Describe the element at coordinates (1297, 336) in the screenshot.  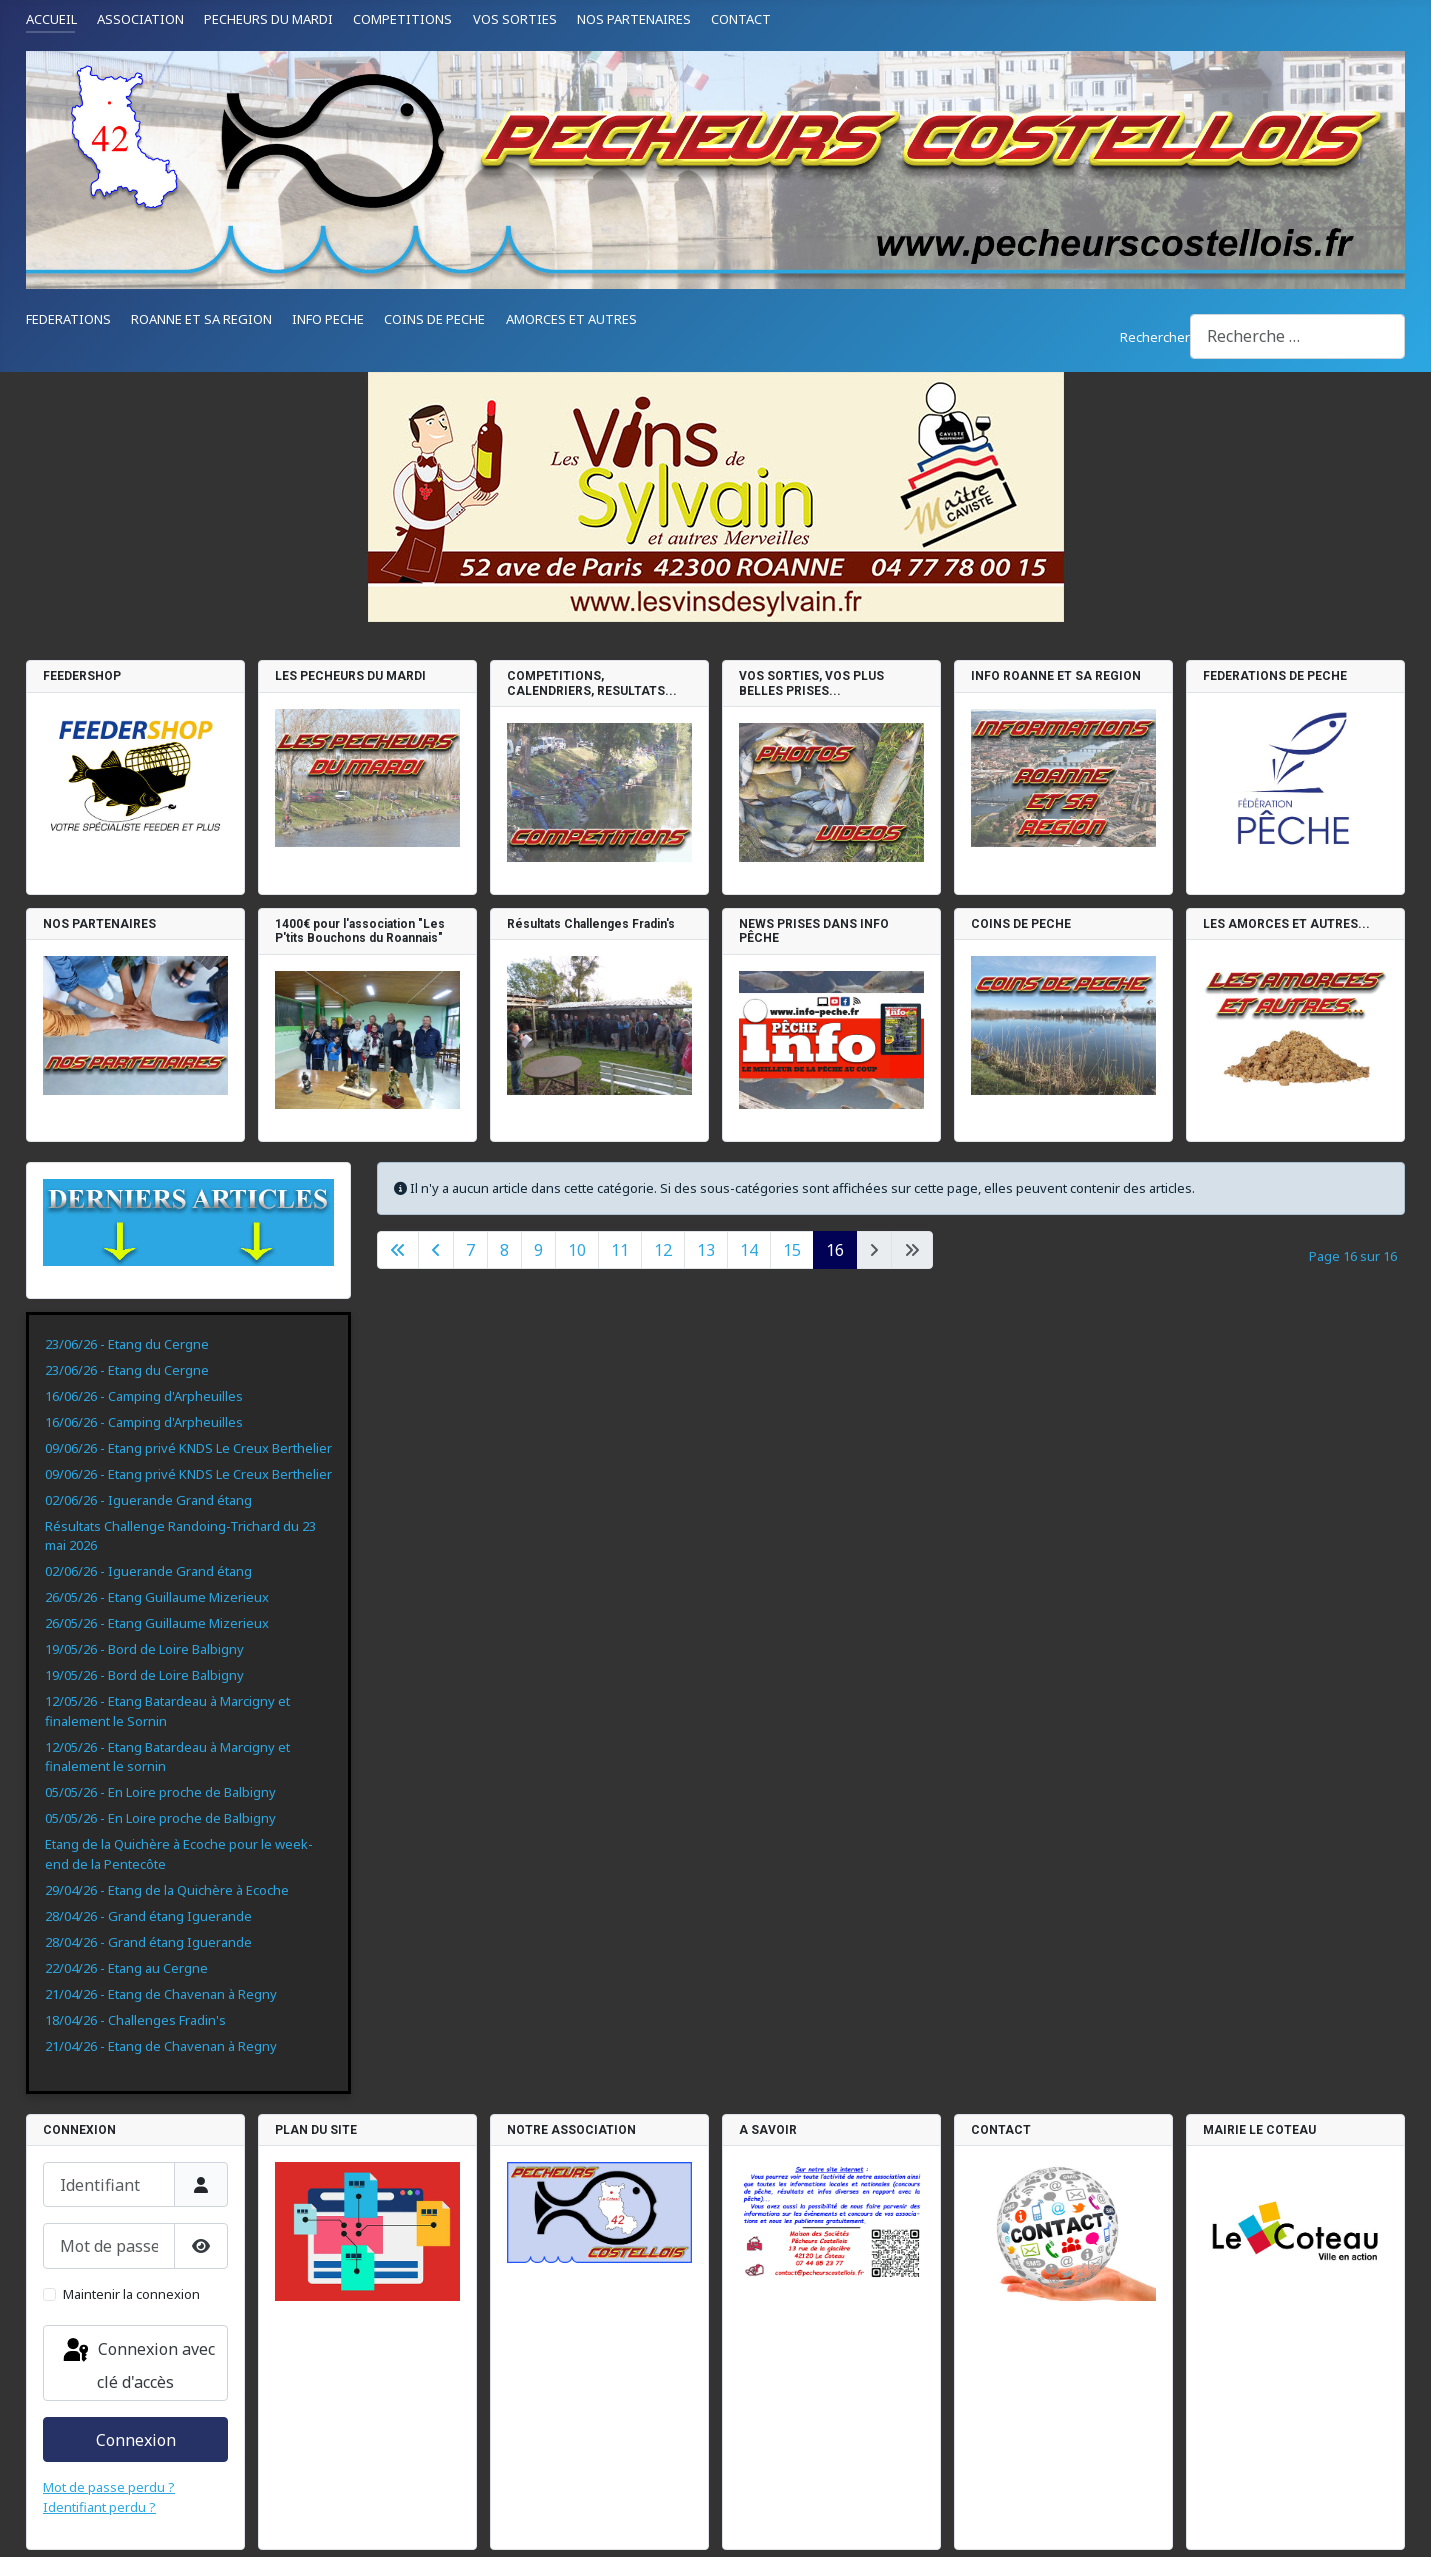
I see `[combobox]` at that location.